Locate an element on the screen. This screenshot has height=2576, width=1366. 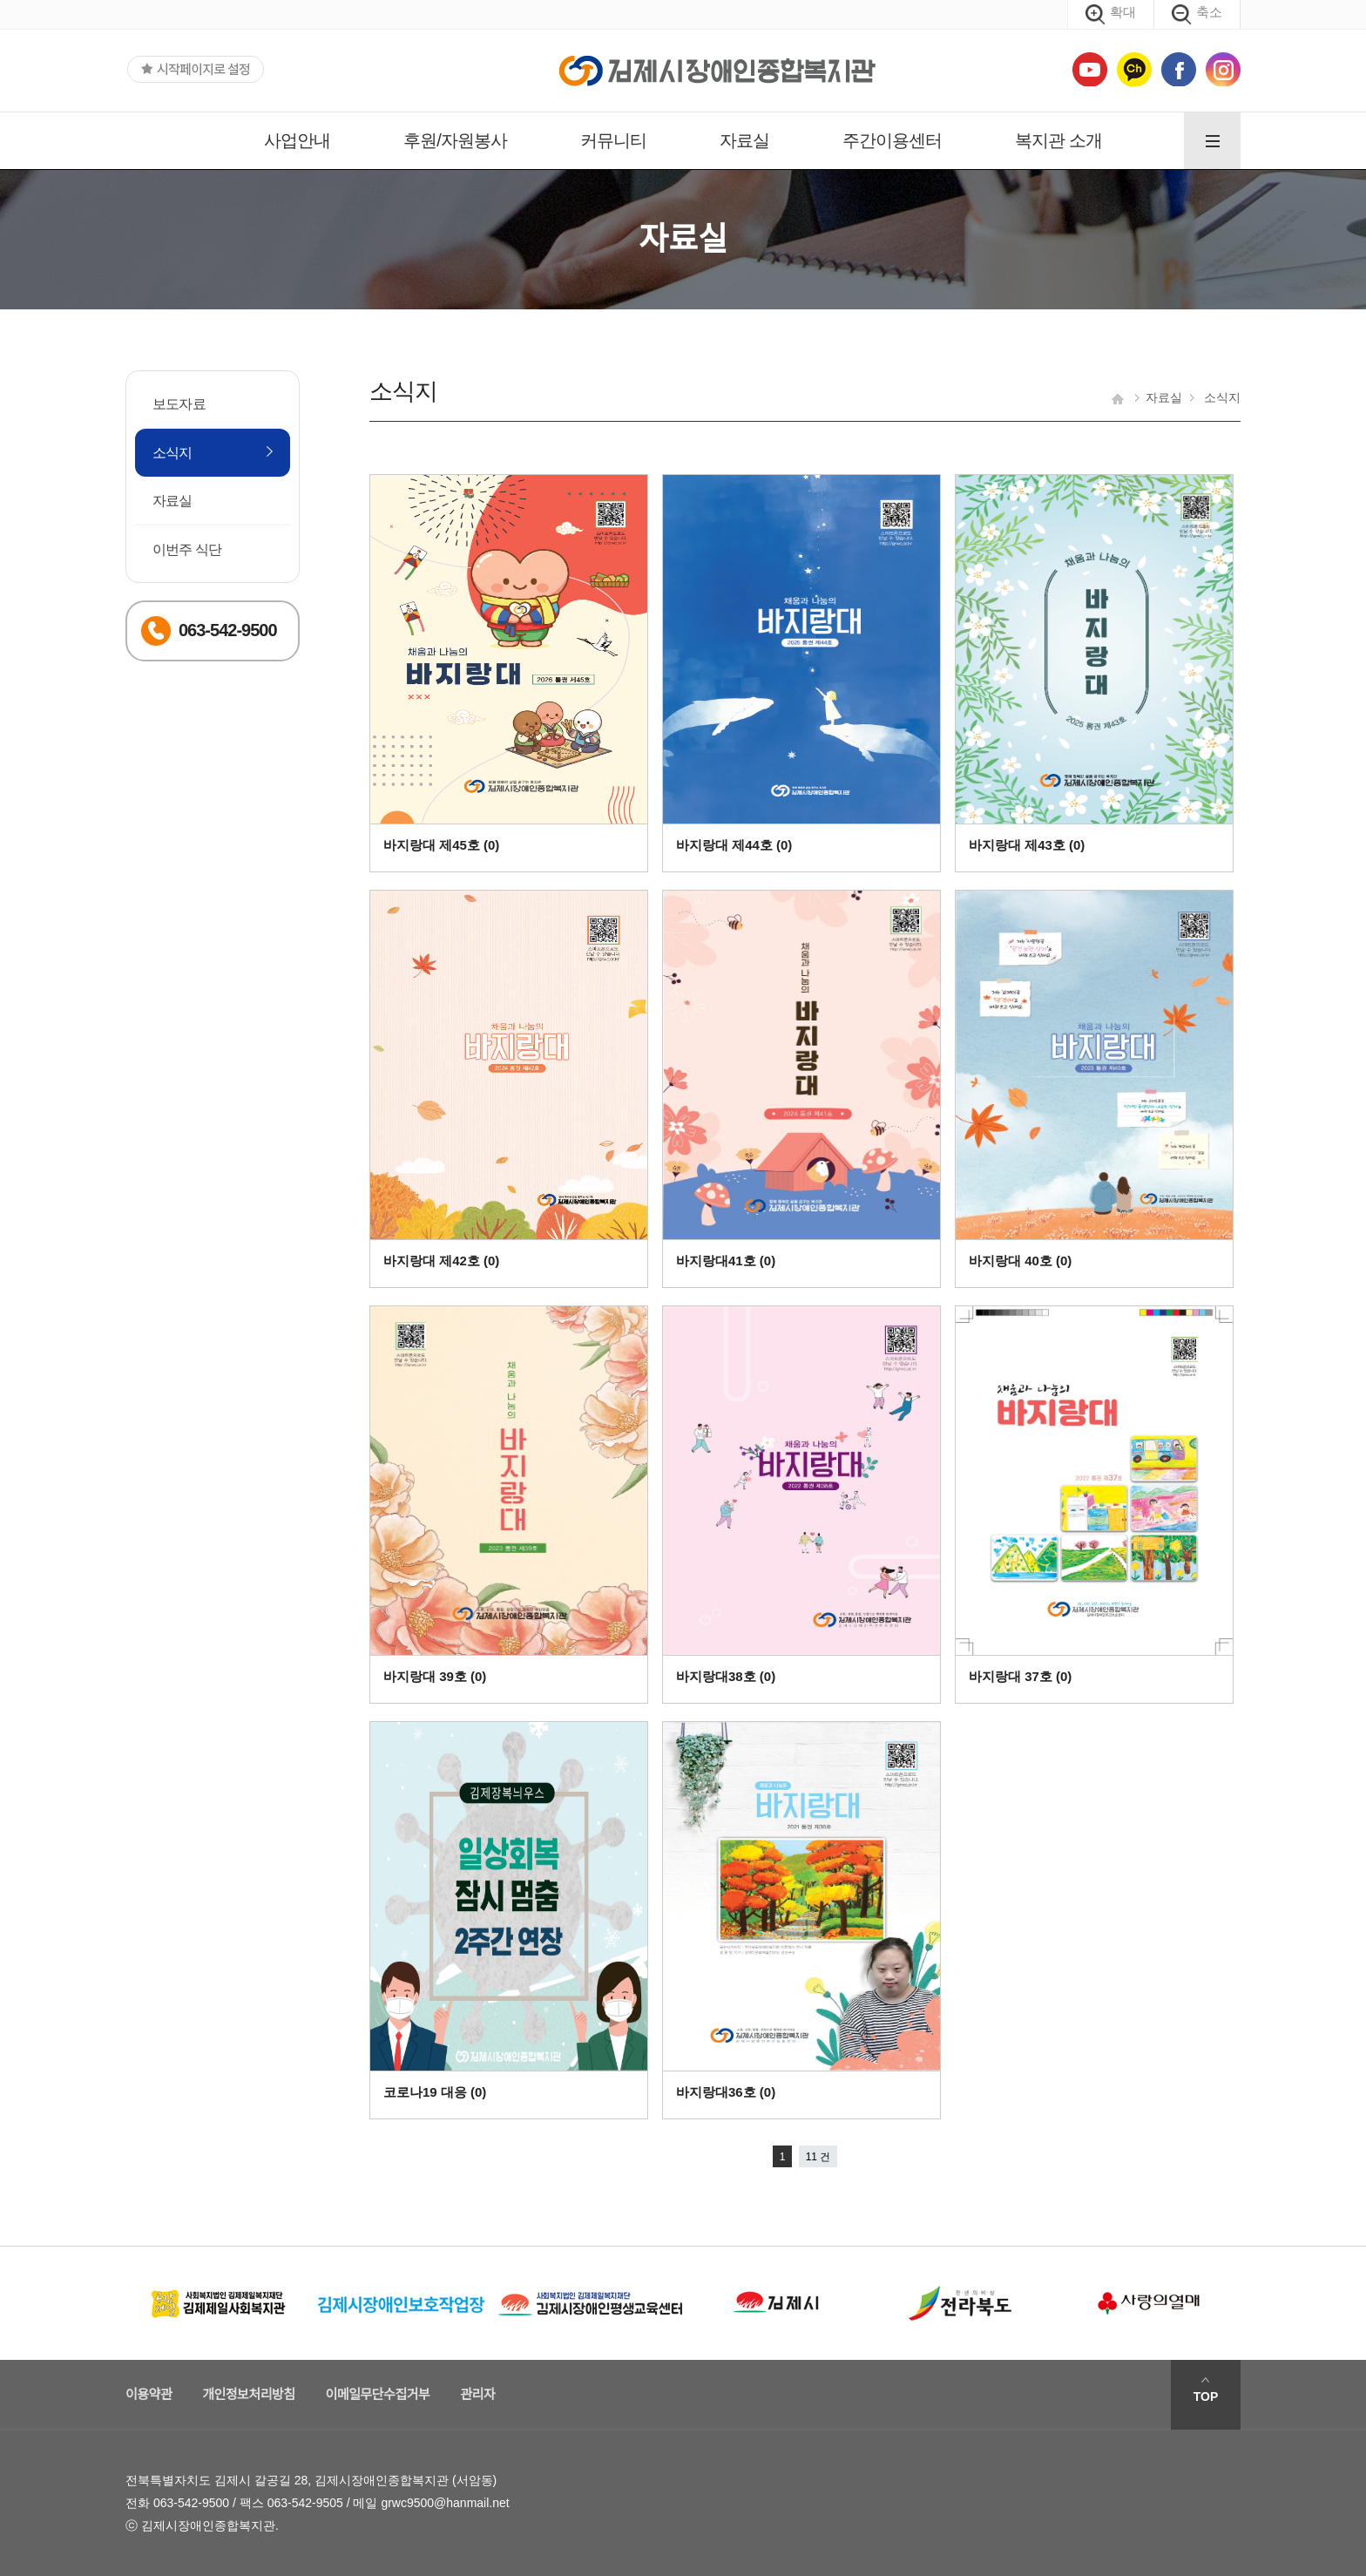
이용약관 is located at coordinates (148, 2394).